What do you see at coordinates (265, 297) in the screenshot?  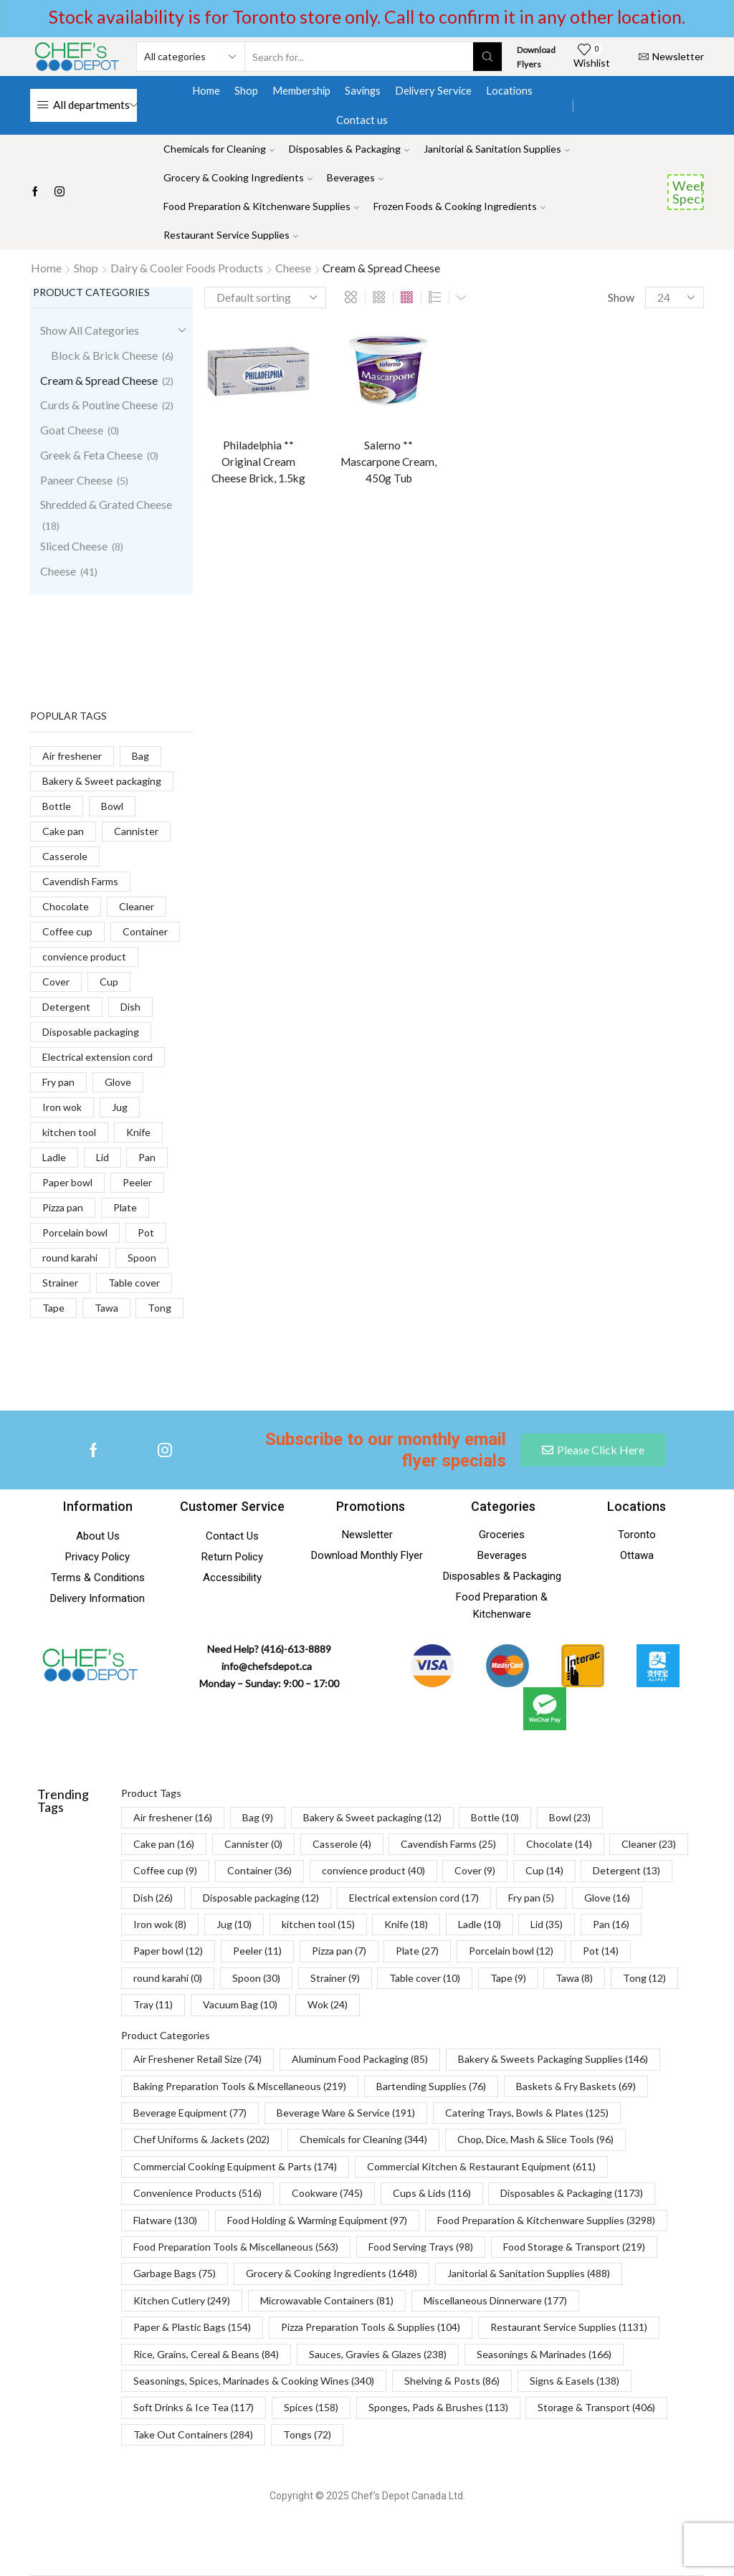 I see `[Shop order]` at bounding box center [265, 297].